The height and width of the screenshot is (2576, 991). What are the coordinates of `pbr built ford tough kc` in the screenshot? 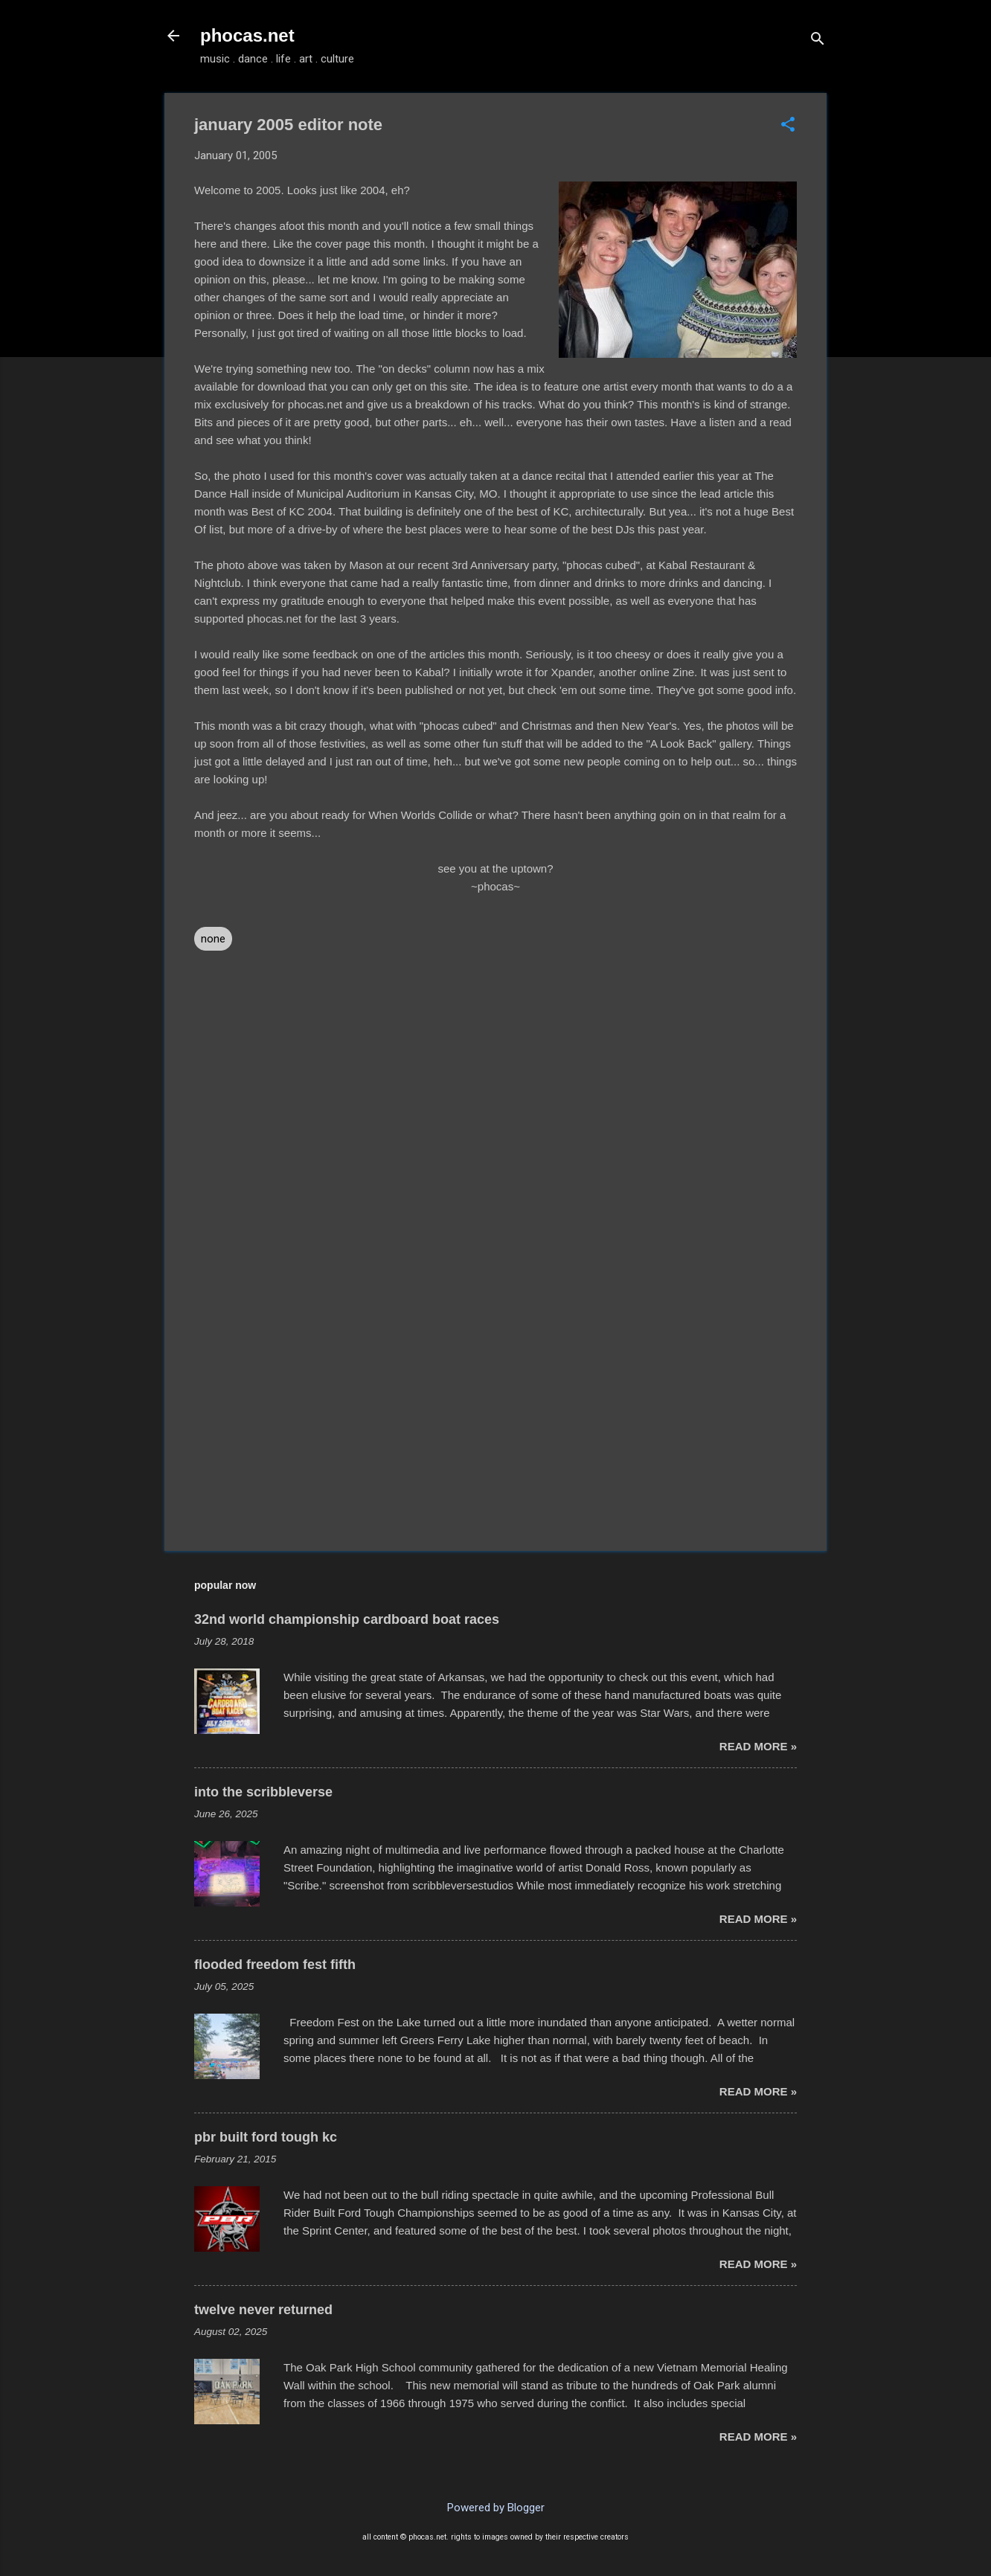 It's located at (265, 2137).